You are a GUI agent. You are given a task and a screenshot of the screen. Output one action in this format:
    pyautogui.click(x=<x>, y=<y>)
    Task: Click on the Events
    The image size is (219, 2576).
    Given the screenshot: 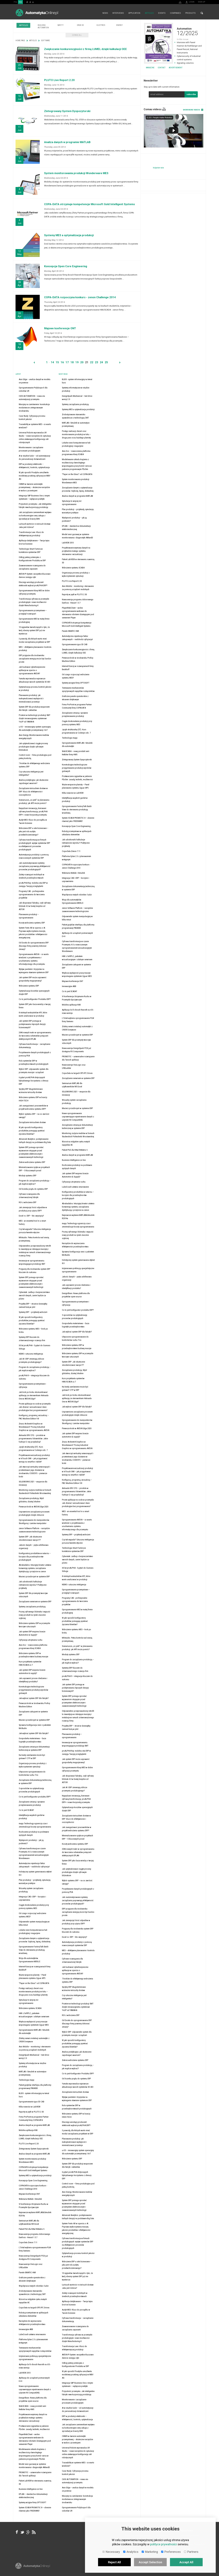 What is the action you would take?
    pyautogui.click(x=161, y=13)
    